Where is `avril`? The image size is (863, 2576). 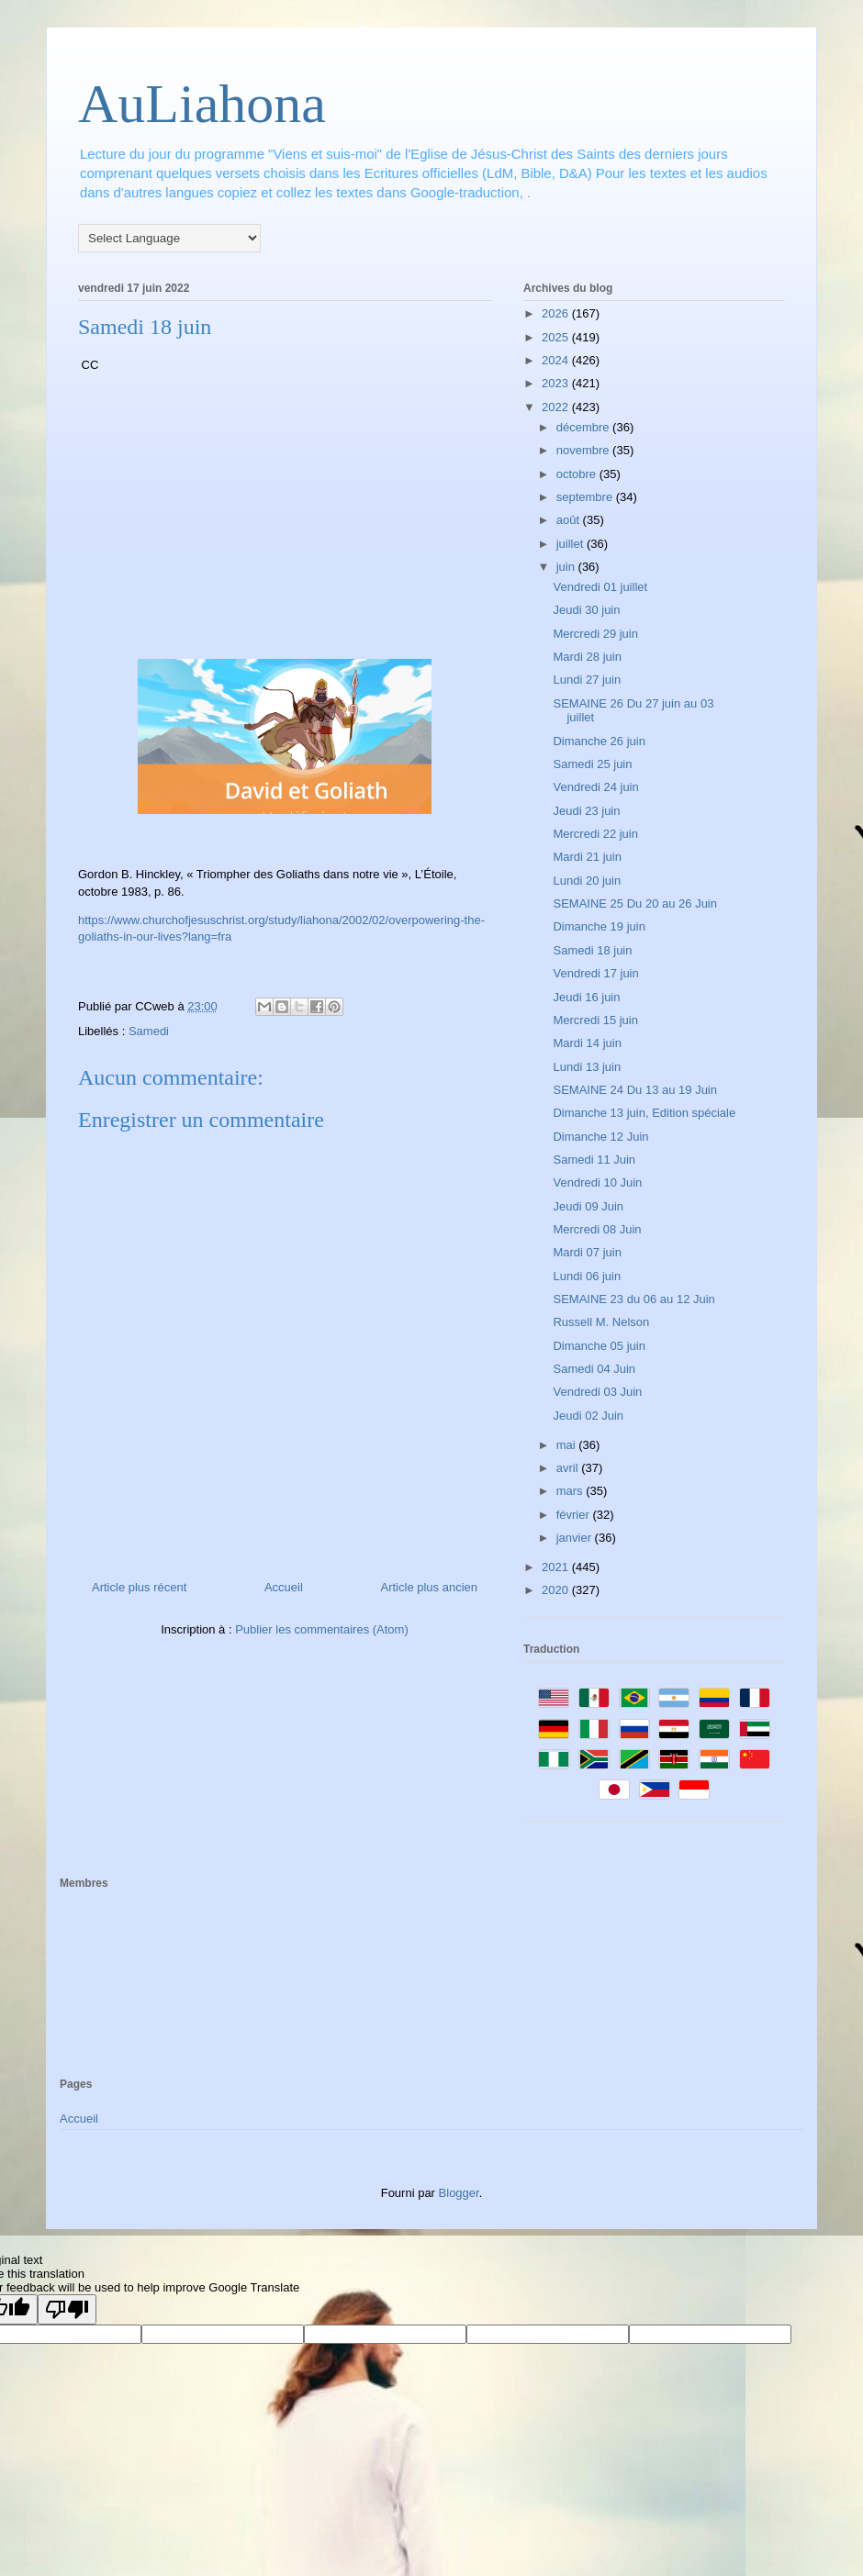
avril is located at coordinates (568, 1468).